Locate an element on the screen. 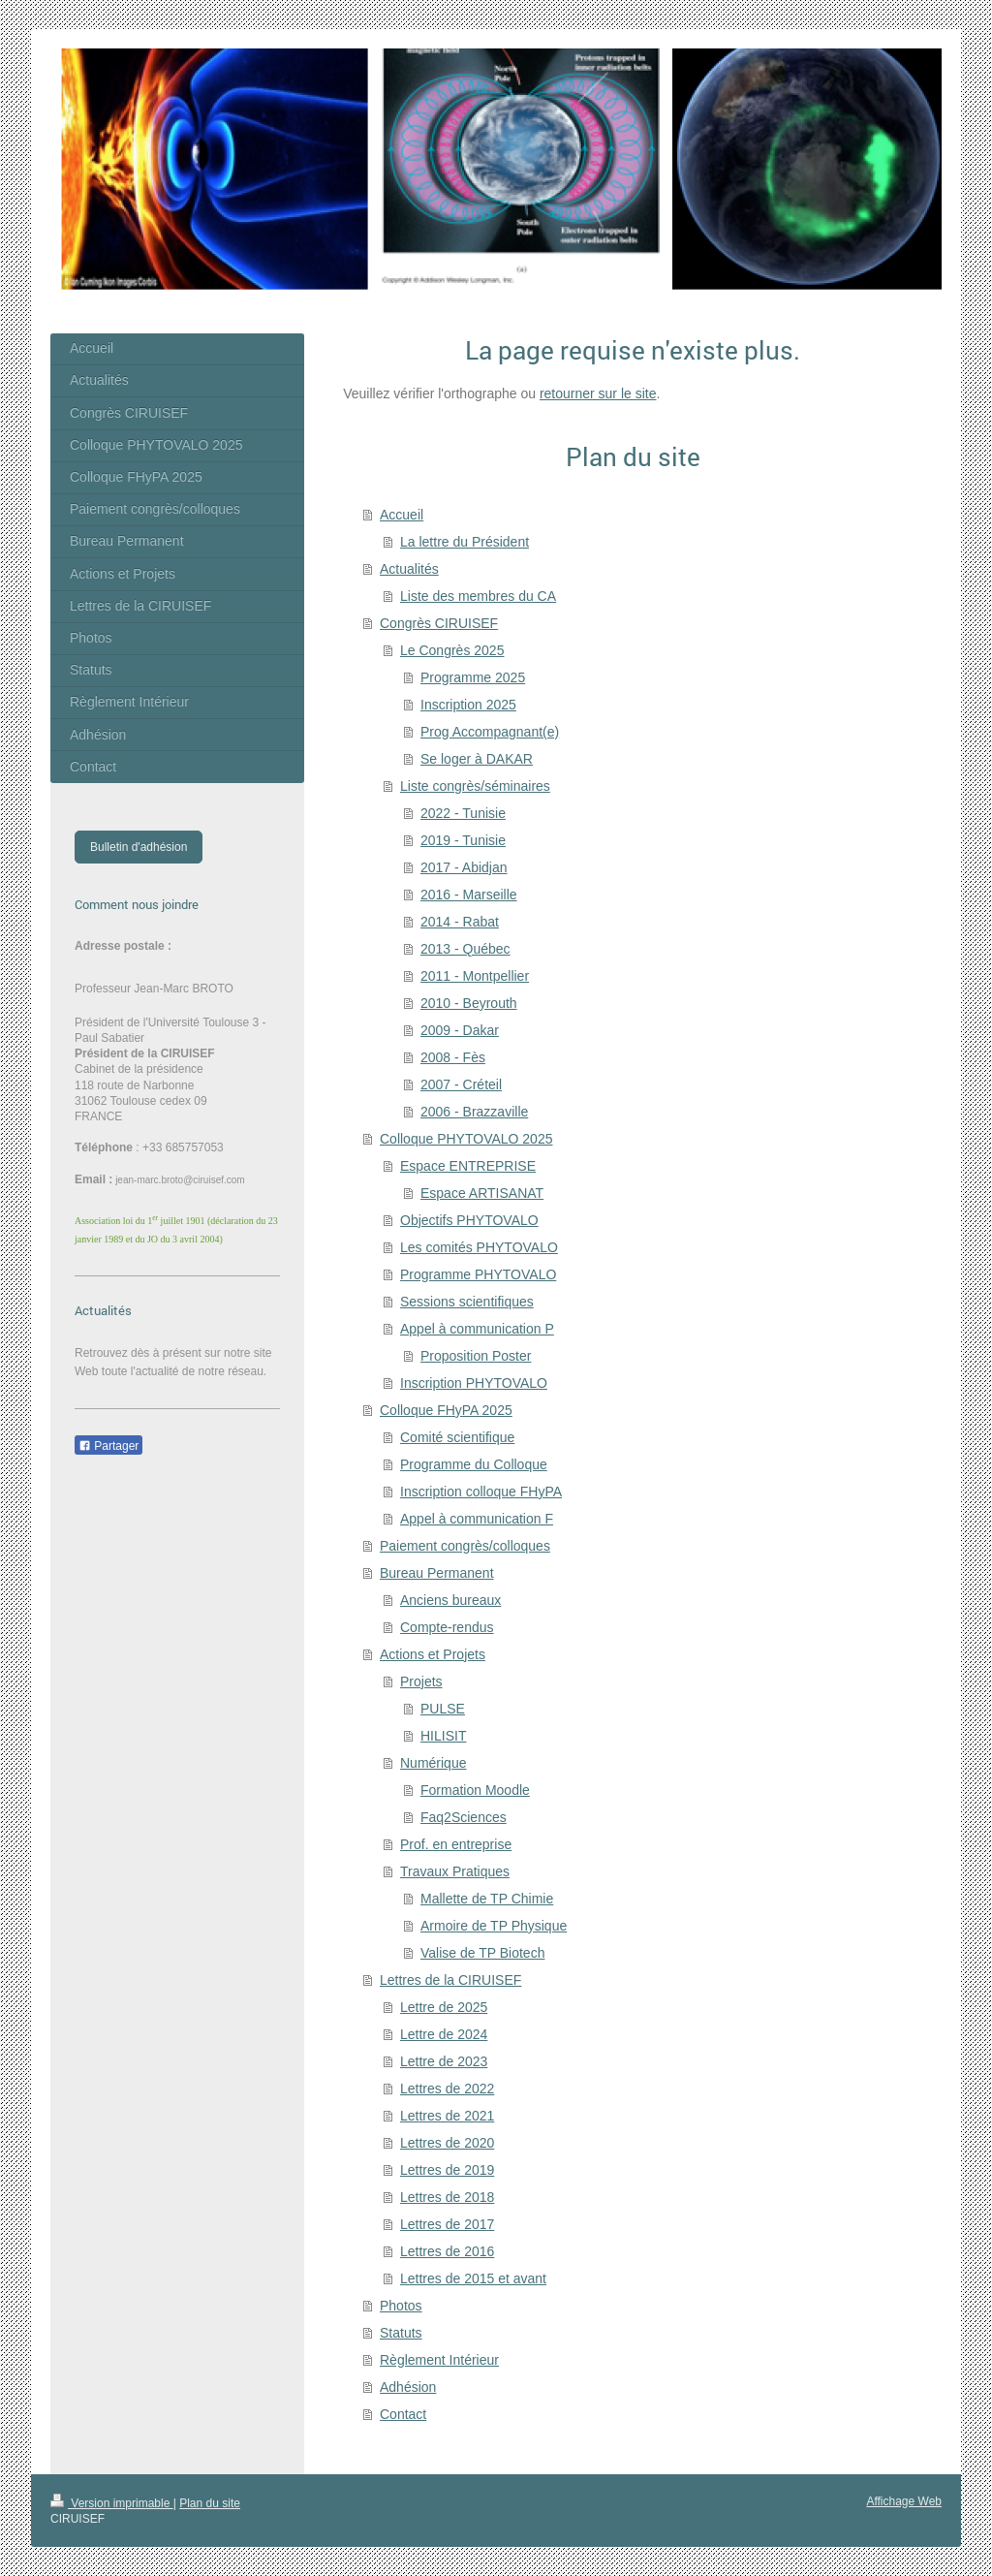  Prog Accompagnant(e) is located at coordinates (489, 731).